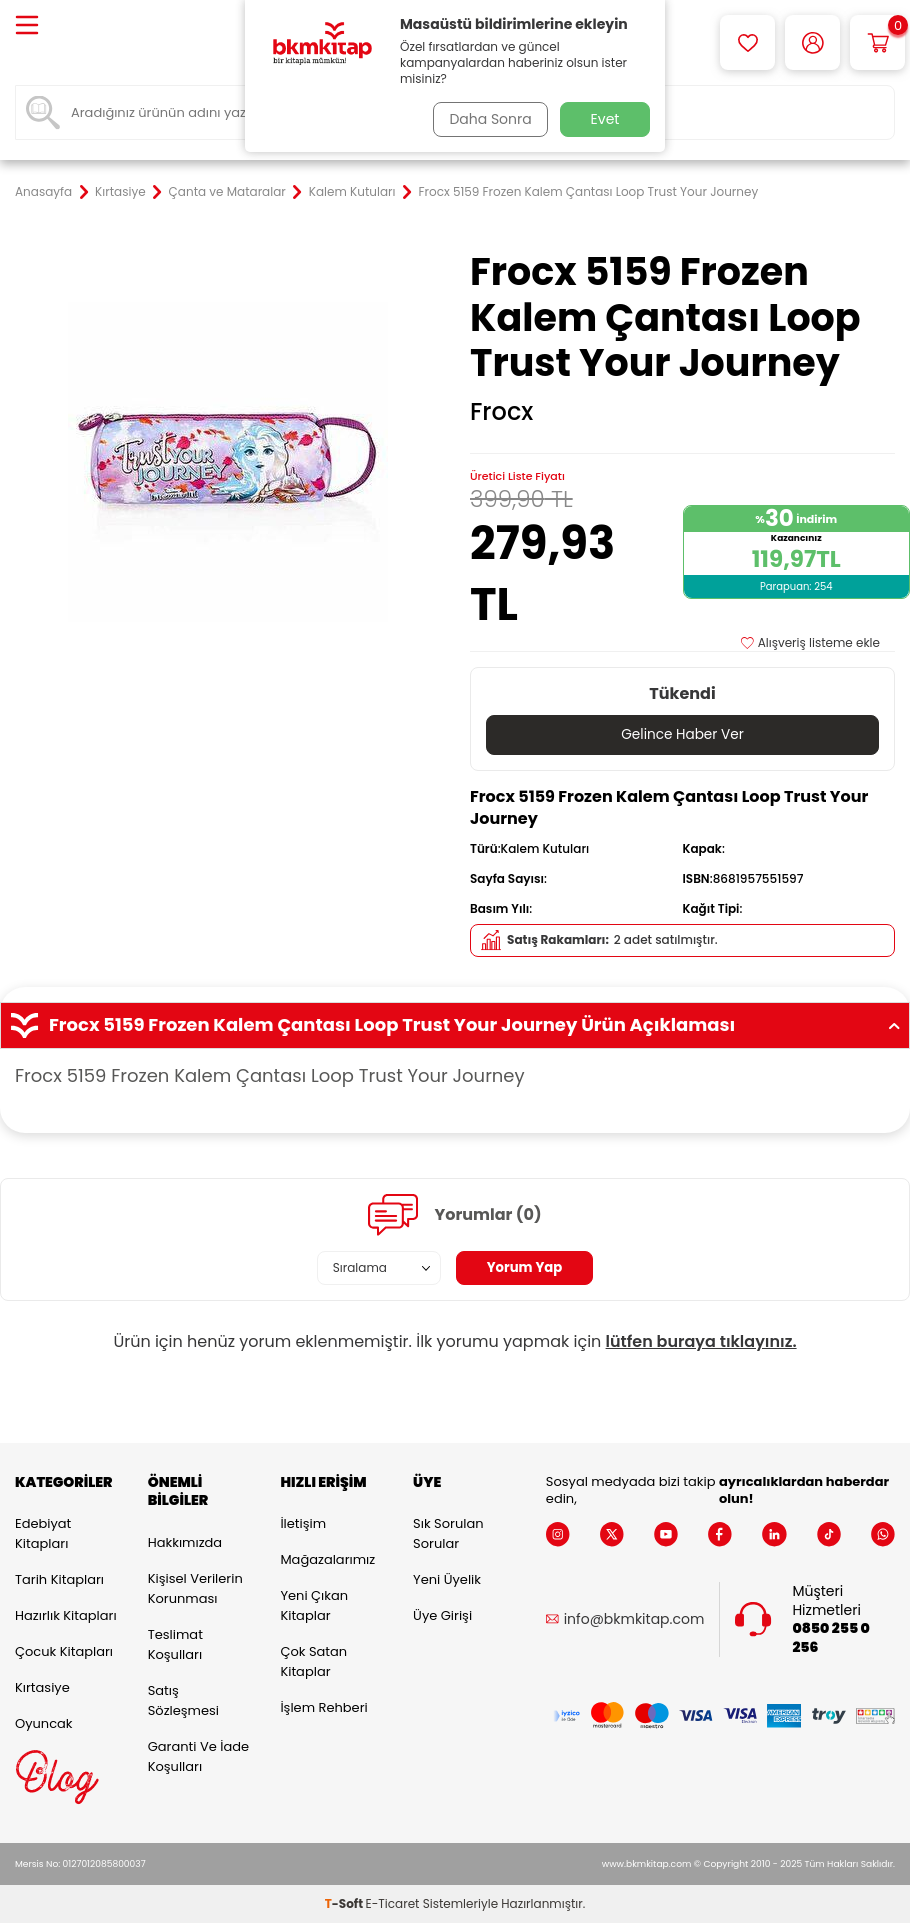 The image size is (910, 1924). I want to click on Kişisel Verilerin Korunması, so click(195, 1589).